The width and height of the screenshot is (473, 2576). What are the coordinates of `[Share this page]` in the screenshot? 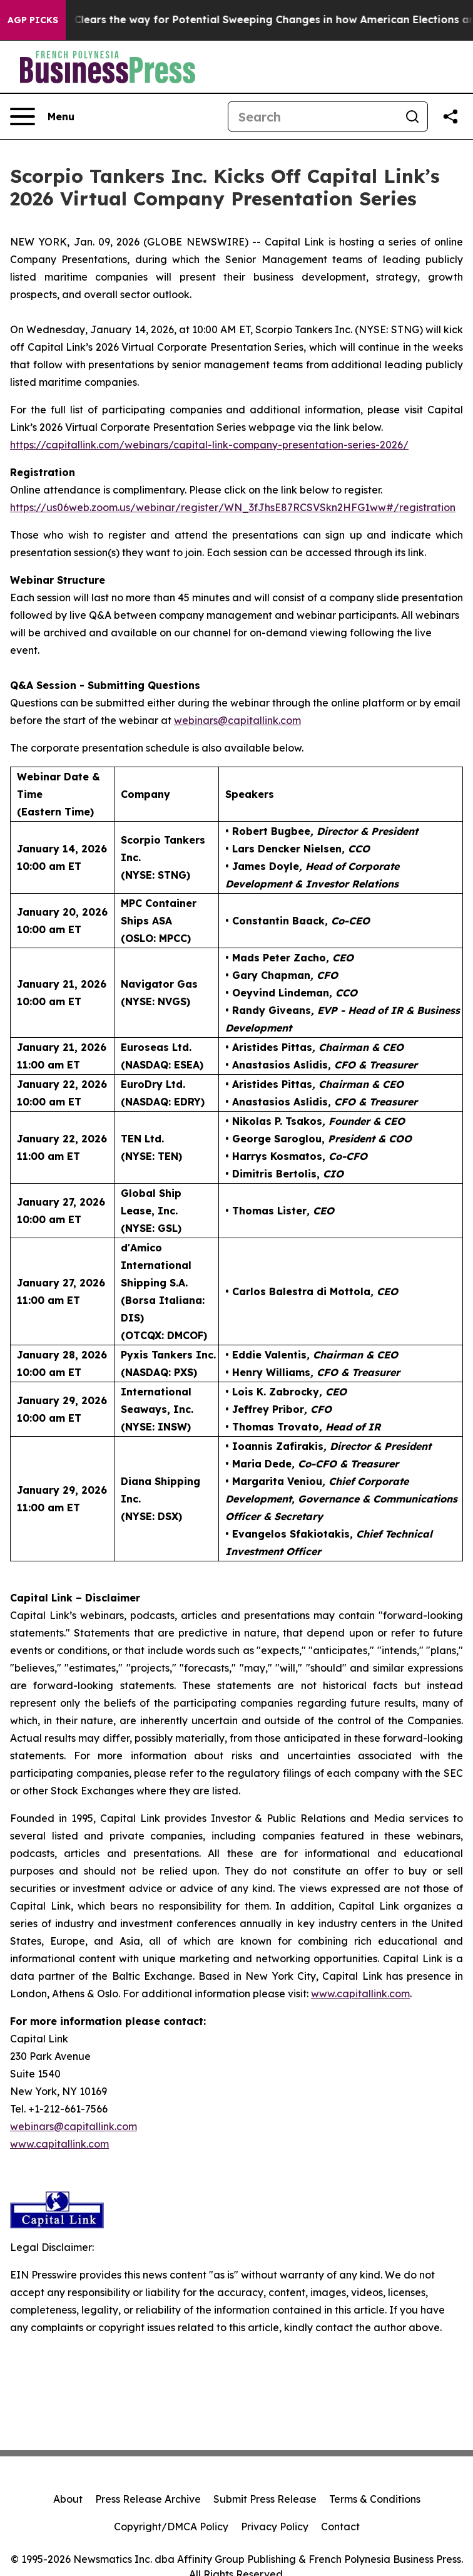 It's located at (450, 116).